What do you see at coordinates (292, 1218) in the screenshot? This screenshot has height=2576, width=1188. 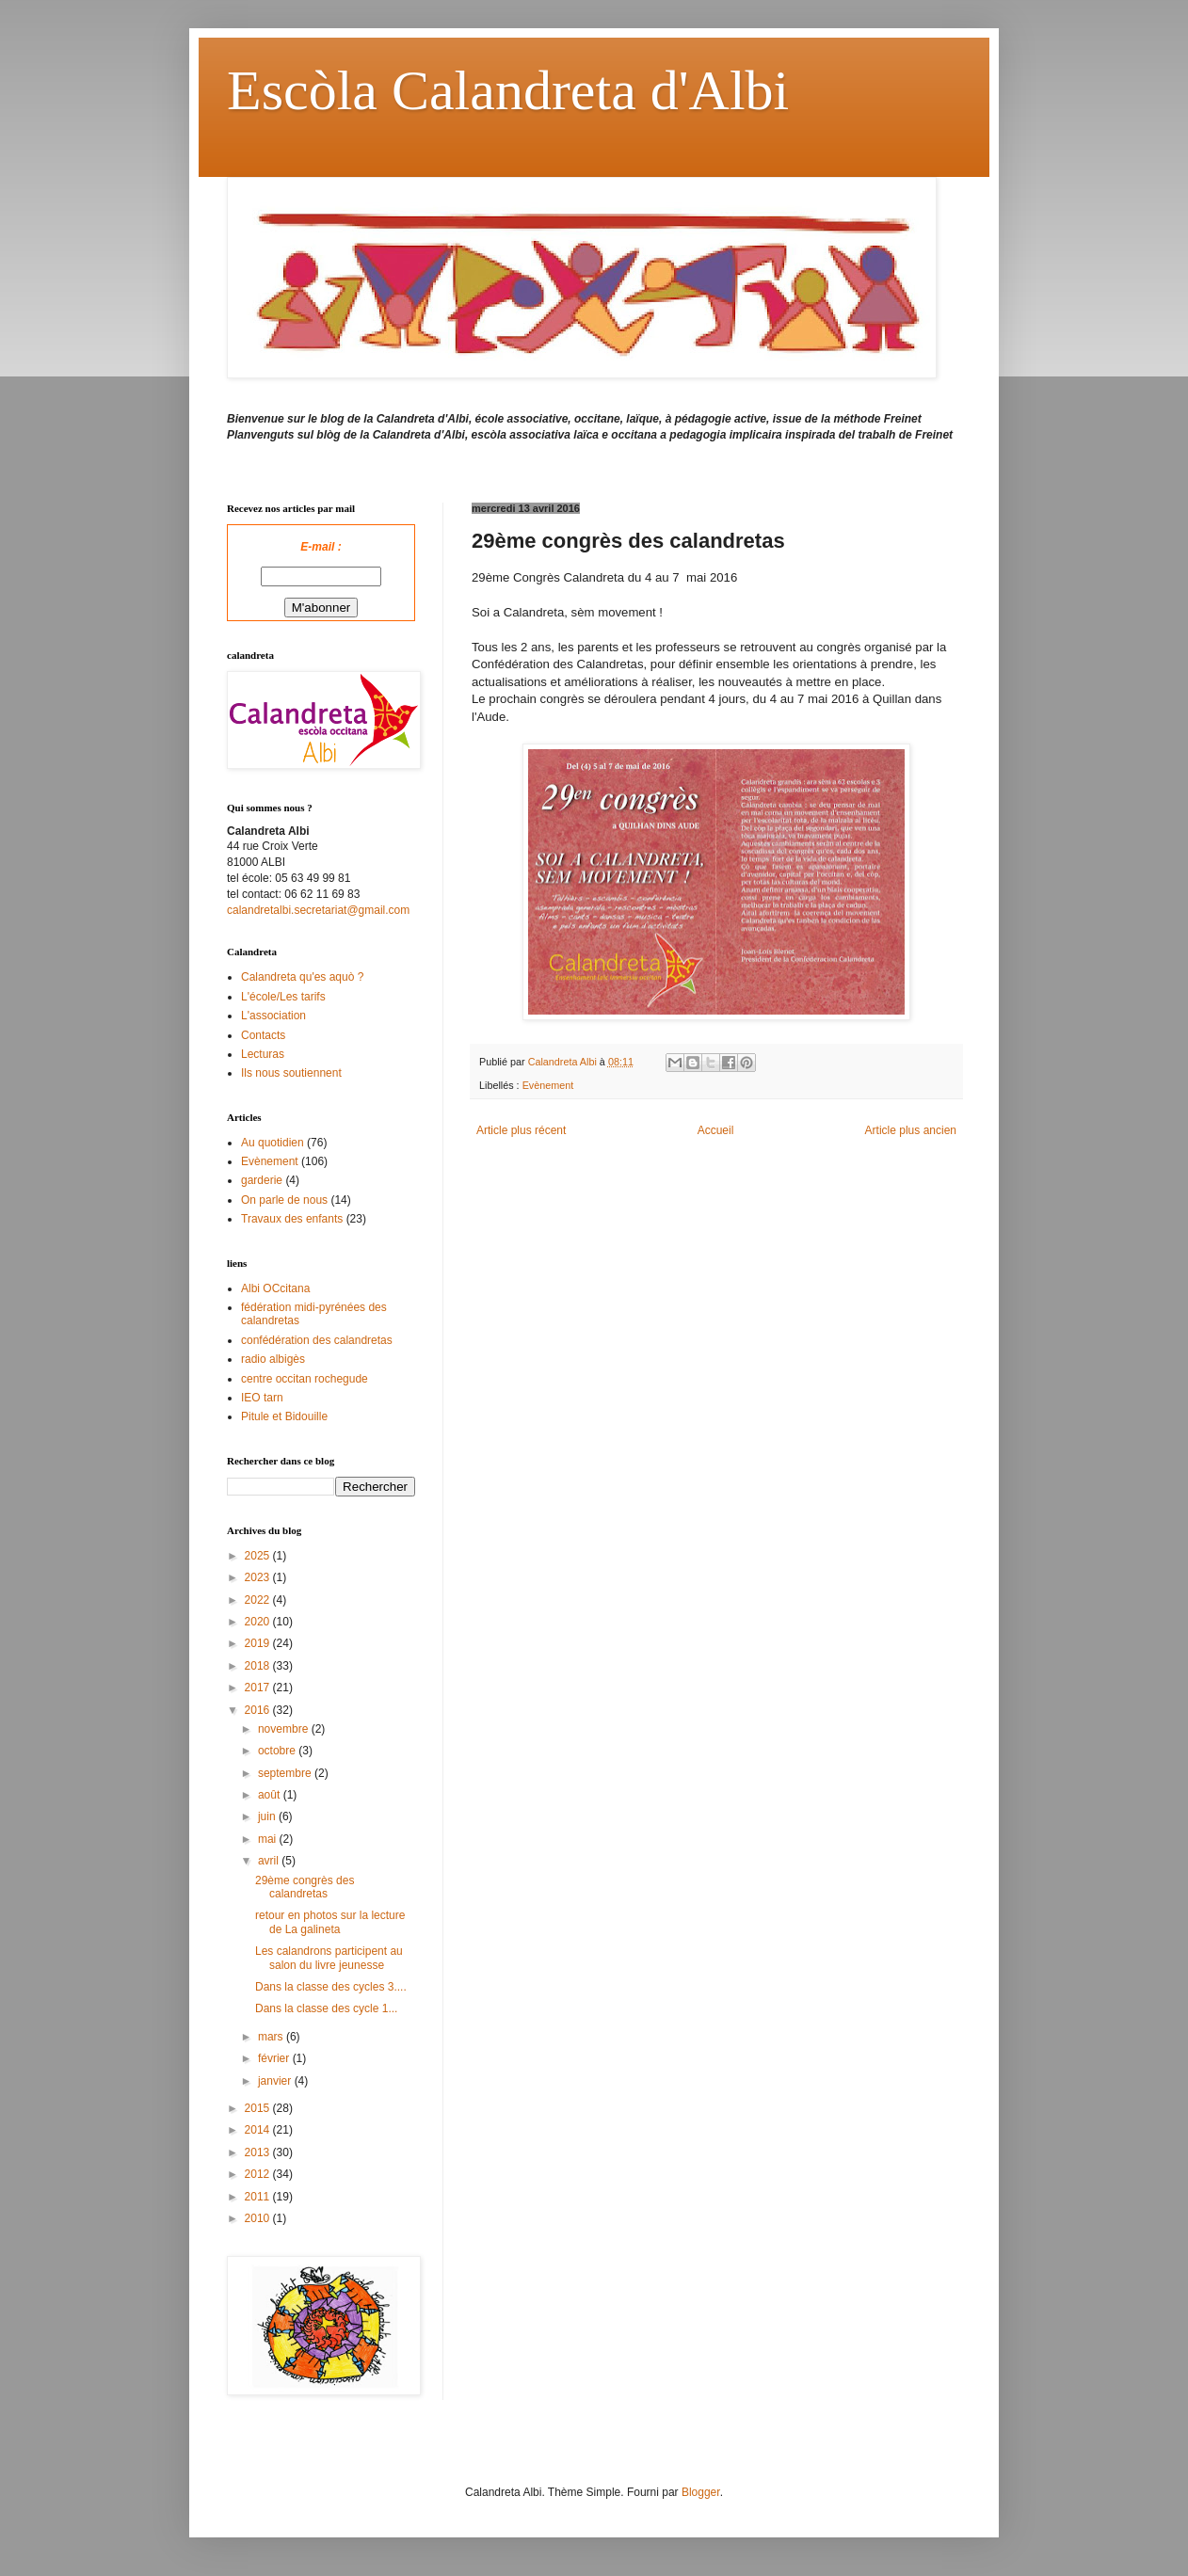 I see `Travaux des enfants` at bounding box center [292, 1218].